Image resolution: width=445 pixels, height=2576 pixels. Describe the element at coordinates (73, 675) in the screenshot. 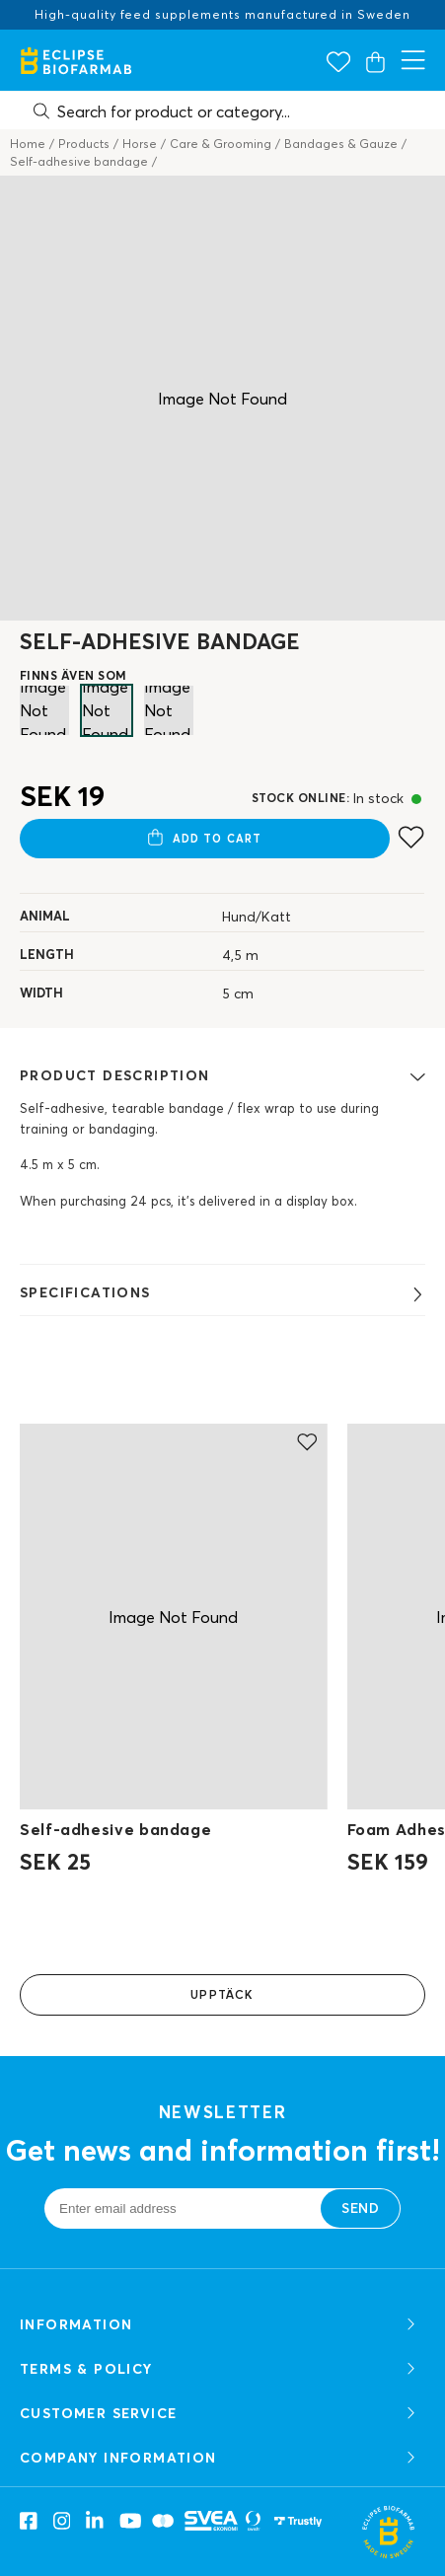

I see `FINNS ÄVEN SOM` at that location.